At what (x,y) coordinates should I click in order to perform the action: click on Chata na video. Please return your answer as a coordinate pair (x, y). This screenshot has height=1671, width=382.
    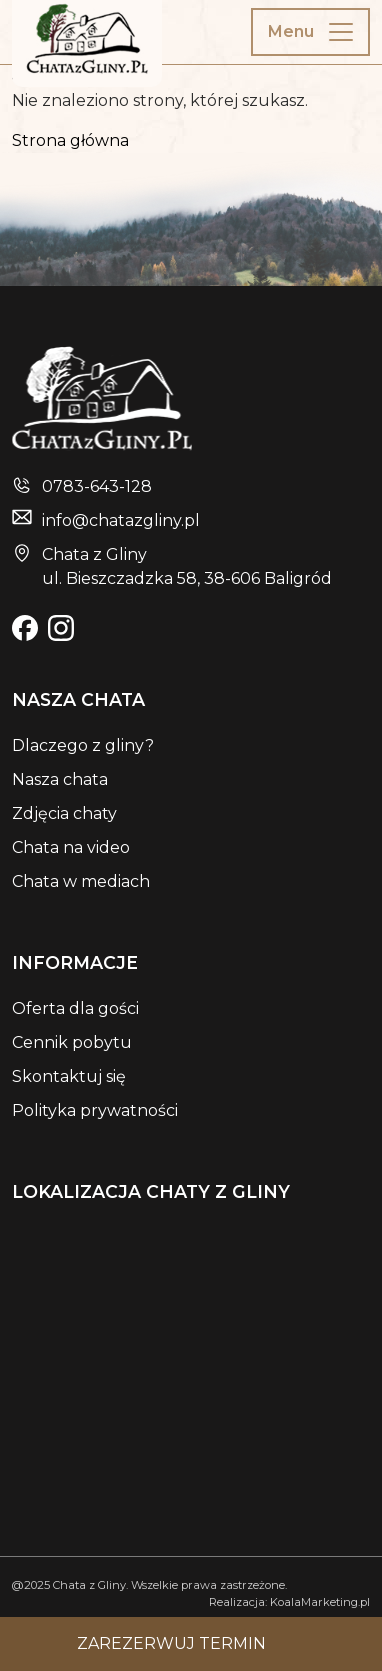
    Looking at the image, I should click on (71, 847).